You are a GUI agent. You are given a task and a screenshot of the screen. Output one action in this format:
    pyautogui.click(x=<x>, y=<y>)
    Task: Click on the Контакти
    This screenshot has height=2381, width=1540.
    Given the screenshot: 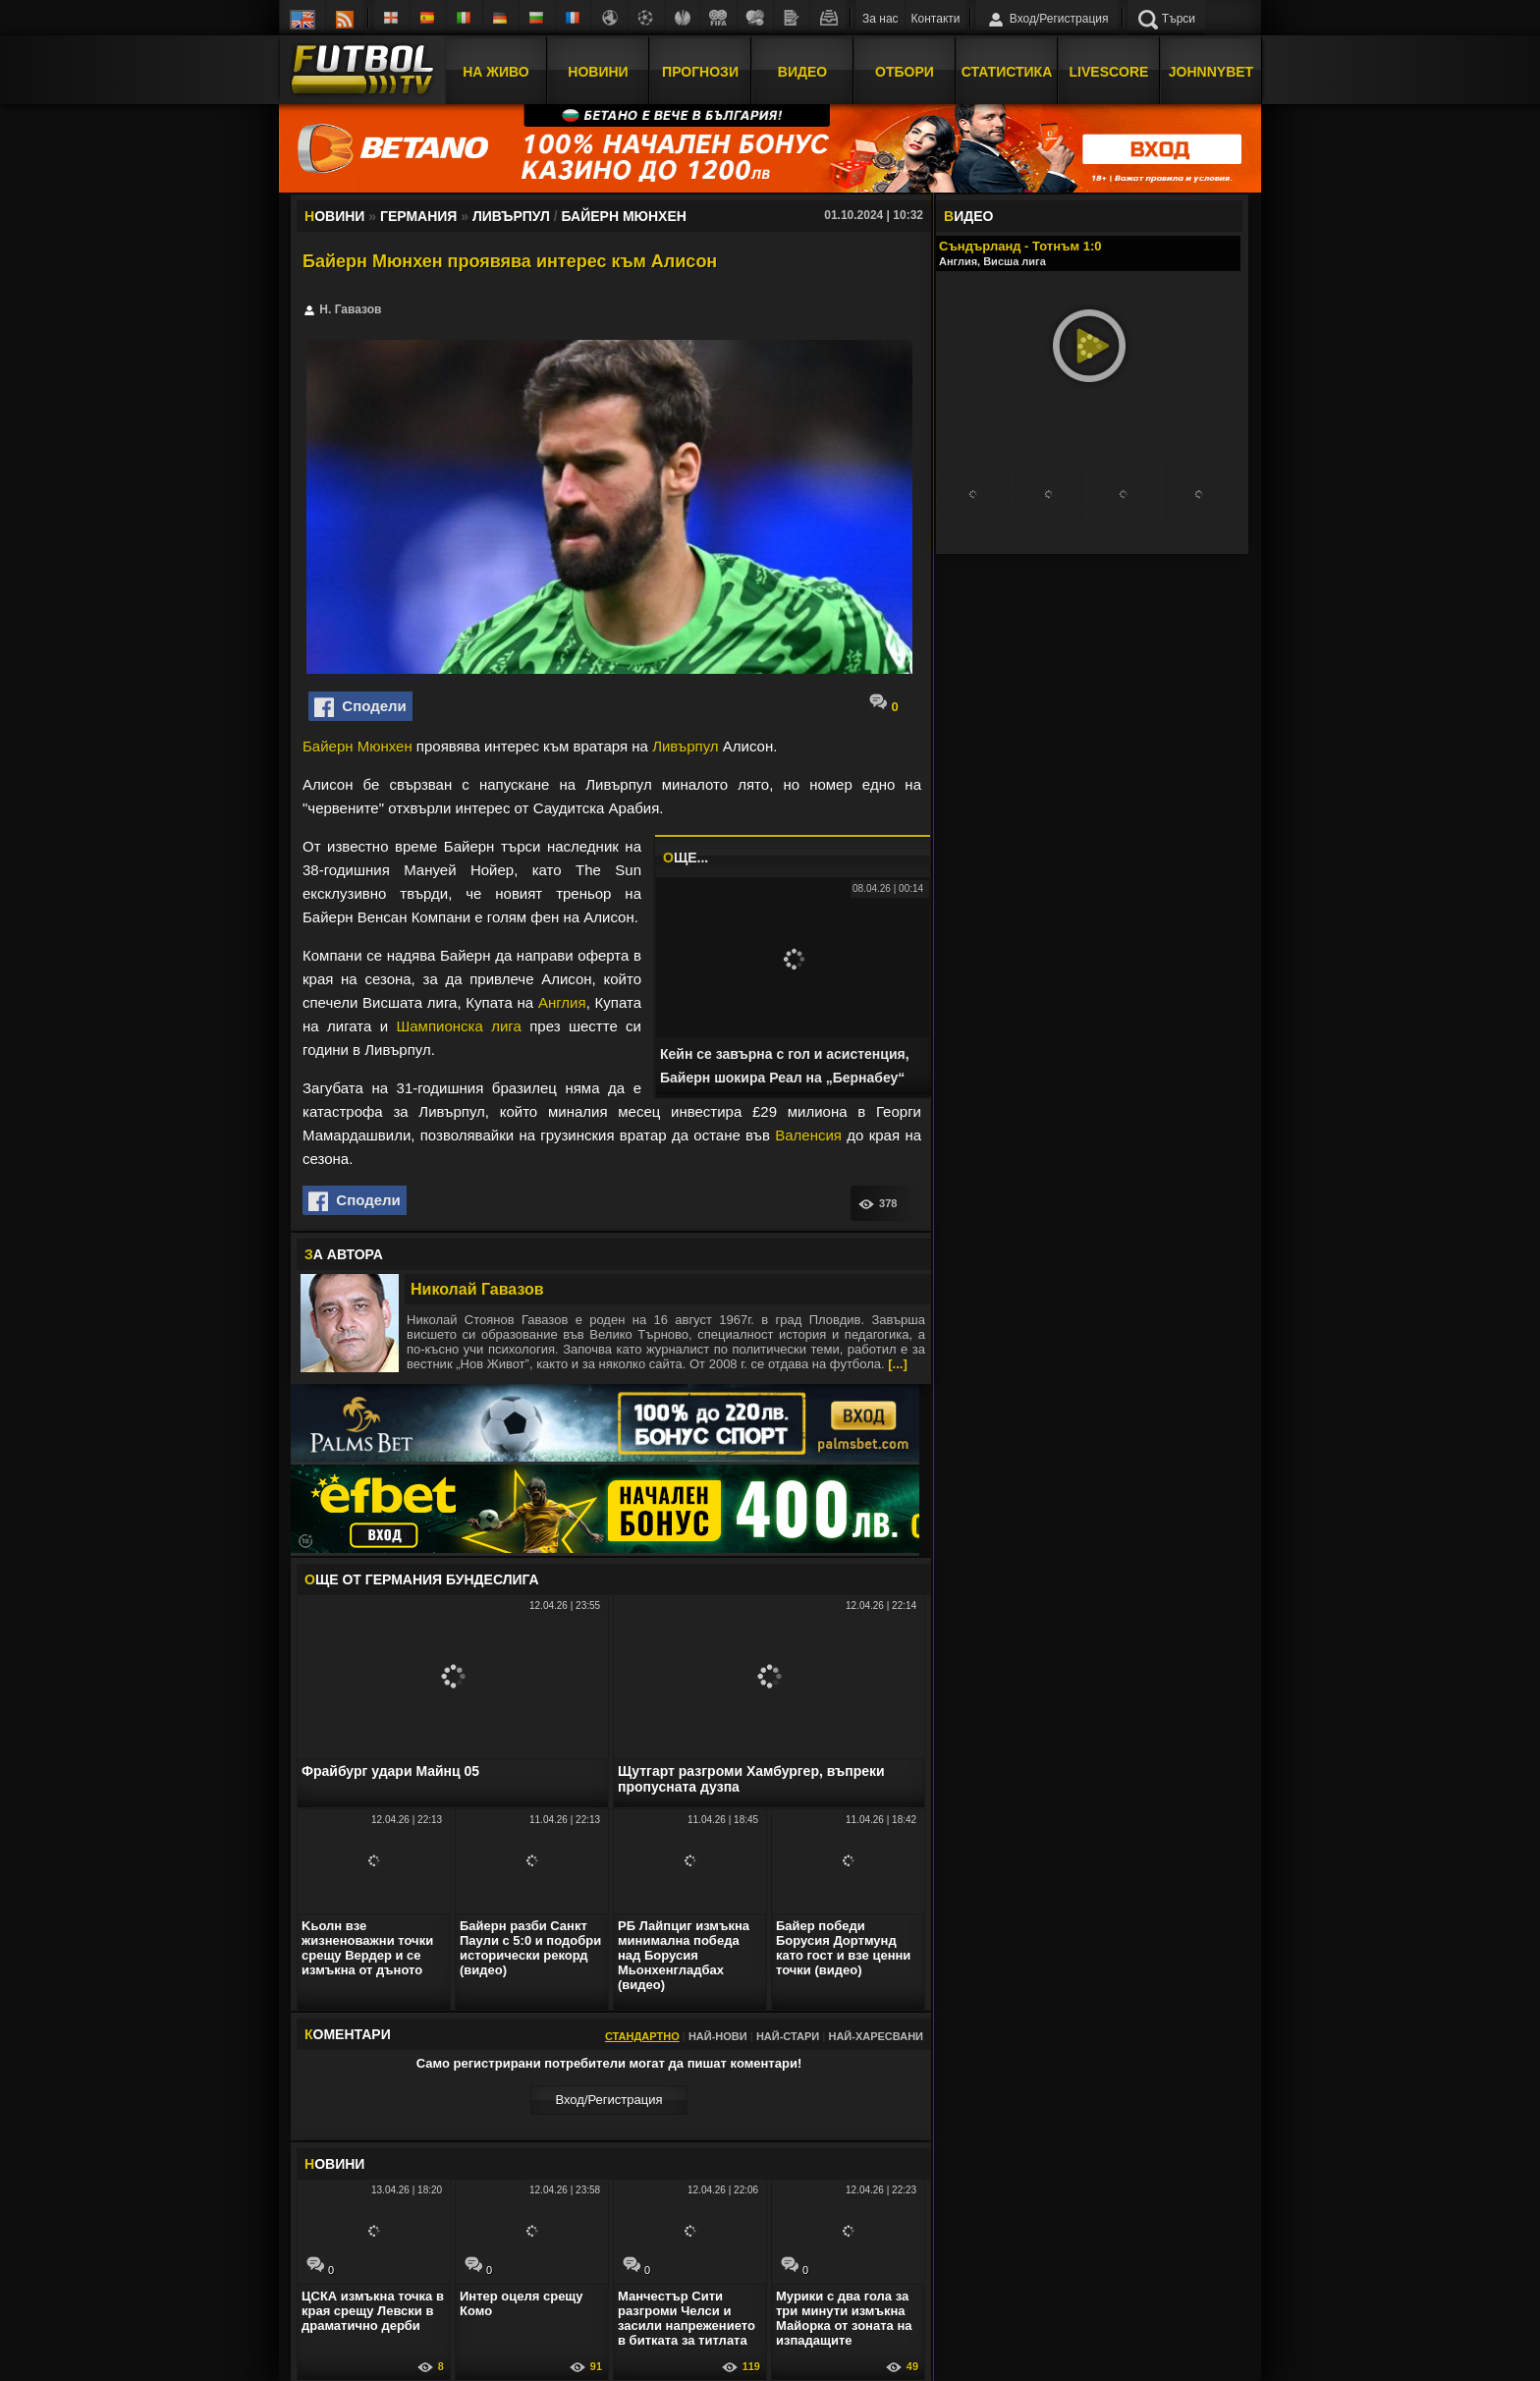 What is the action you would take?
    pyautogui.click(x=936, y=19)
    